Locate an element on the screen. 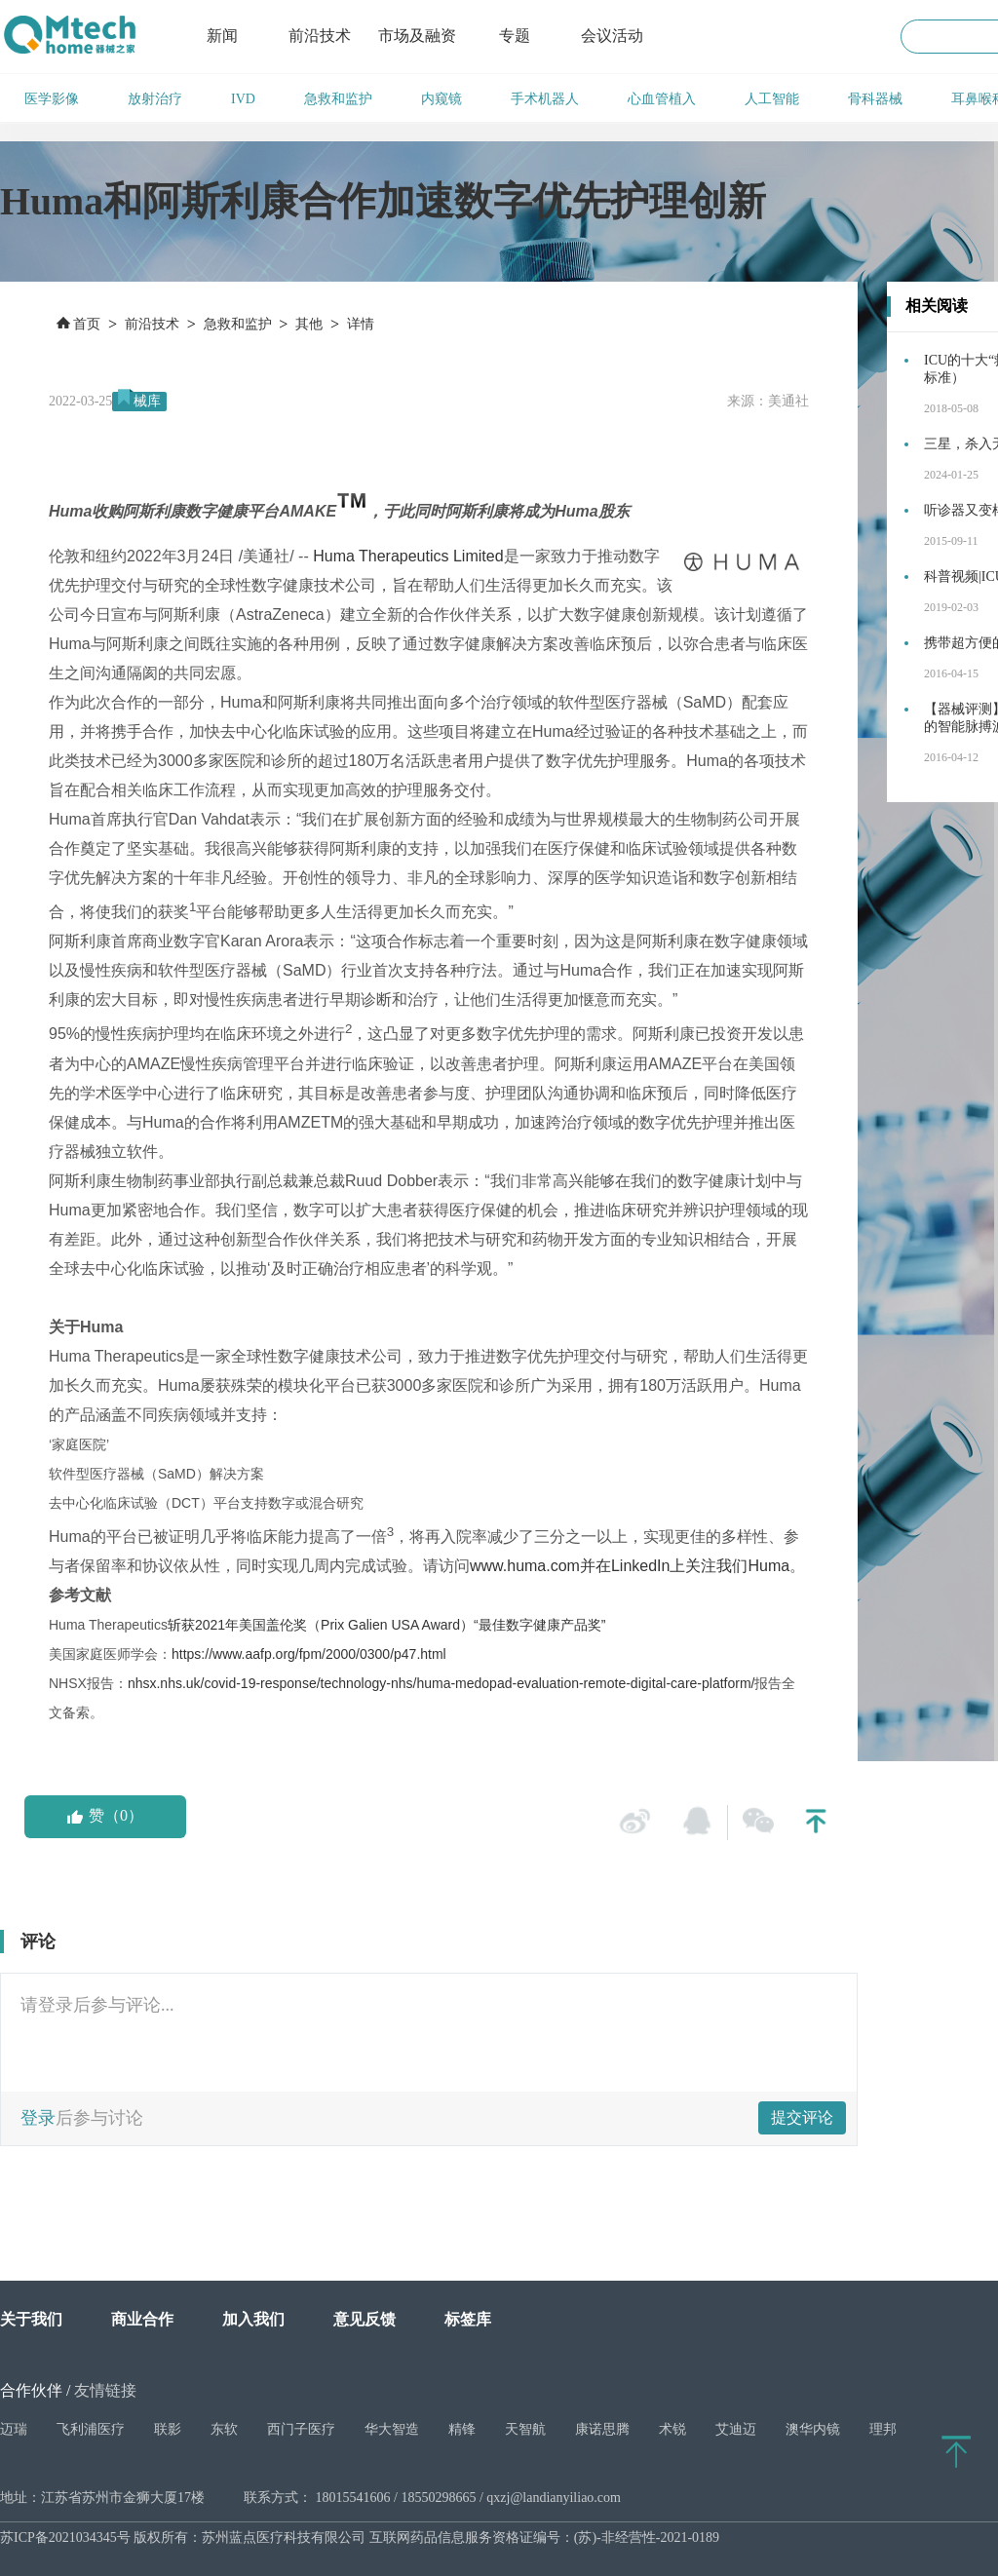 The width and height of the screenshot is (998, 2576). 其他 is located at coordinates (309, 324).